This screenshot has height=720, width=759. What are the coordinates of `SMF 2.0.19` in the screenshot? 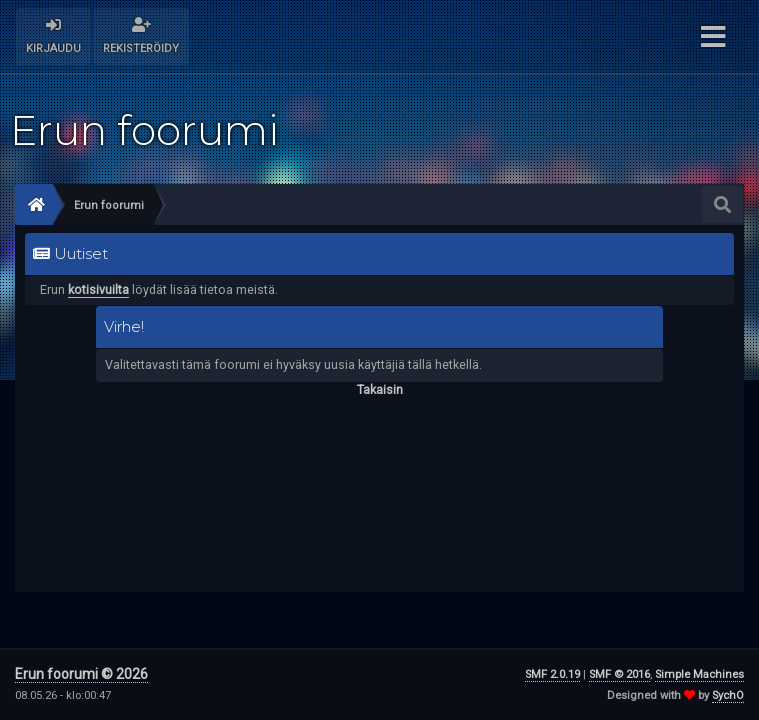 It's located at (552, 674).